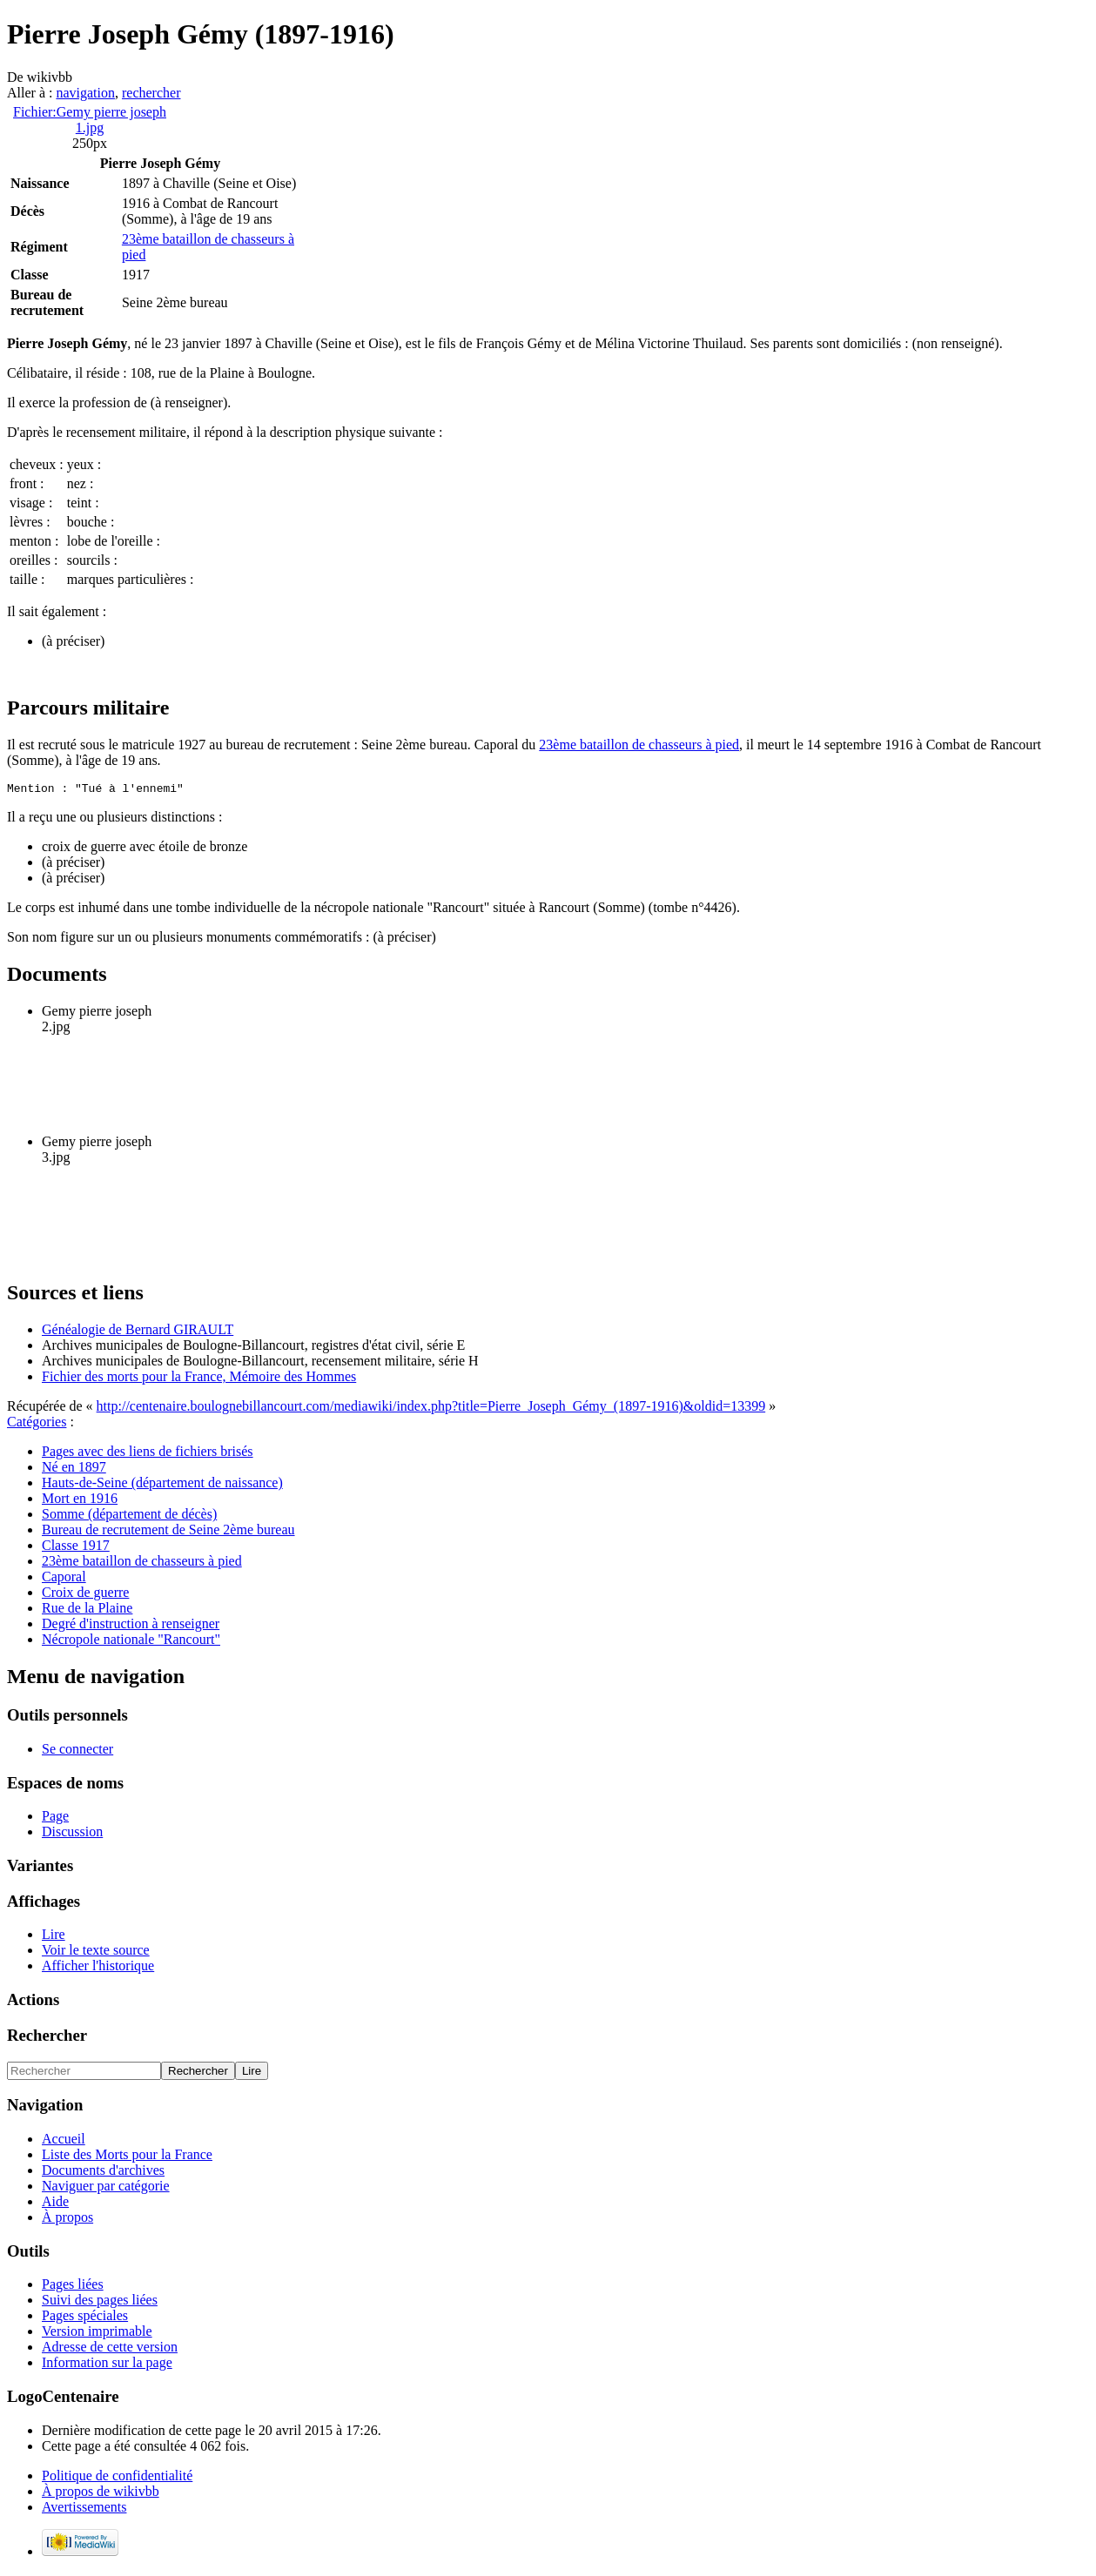 The image size is (1096, 2576). I want to click on Croix de guerre, so click(85, 1594).